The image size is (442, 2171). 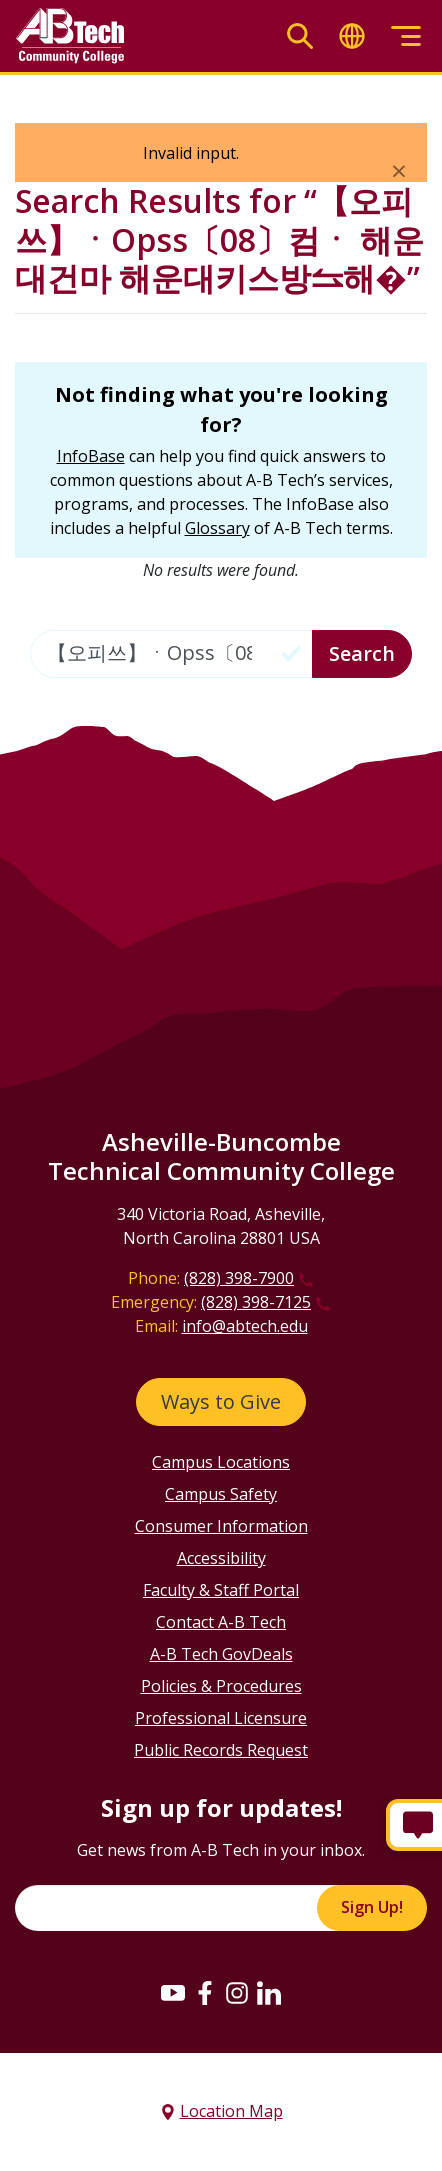 I want to click on A-B Tech GovDeals, so click(x=221, y=1654).